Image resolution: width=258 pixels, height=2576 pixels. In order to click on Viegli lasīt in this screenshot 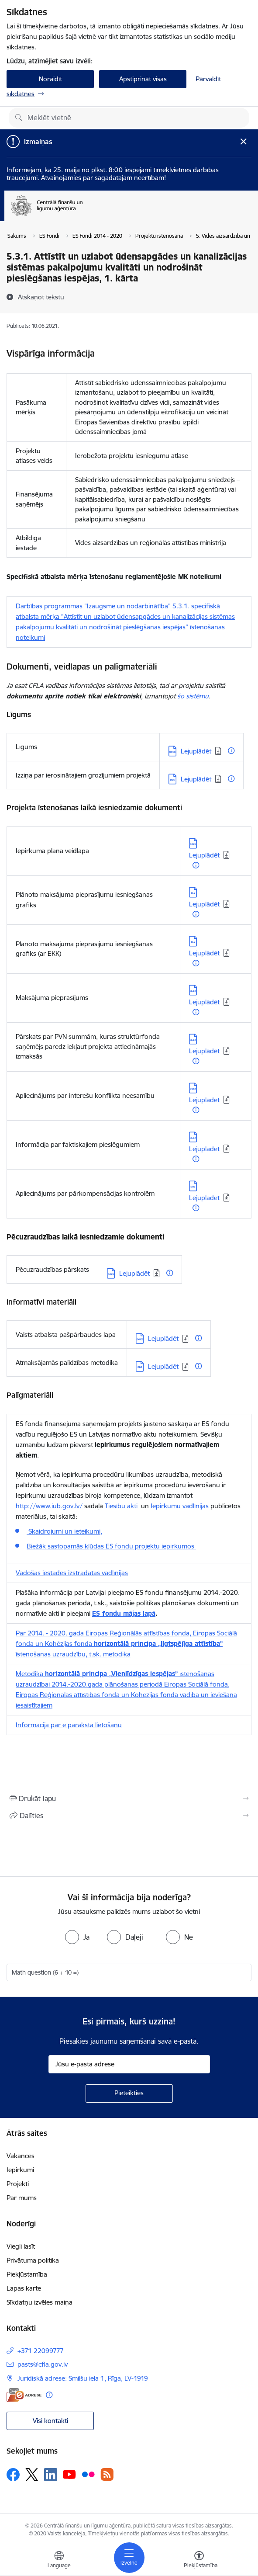, I will do `click(21, 2246)`.